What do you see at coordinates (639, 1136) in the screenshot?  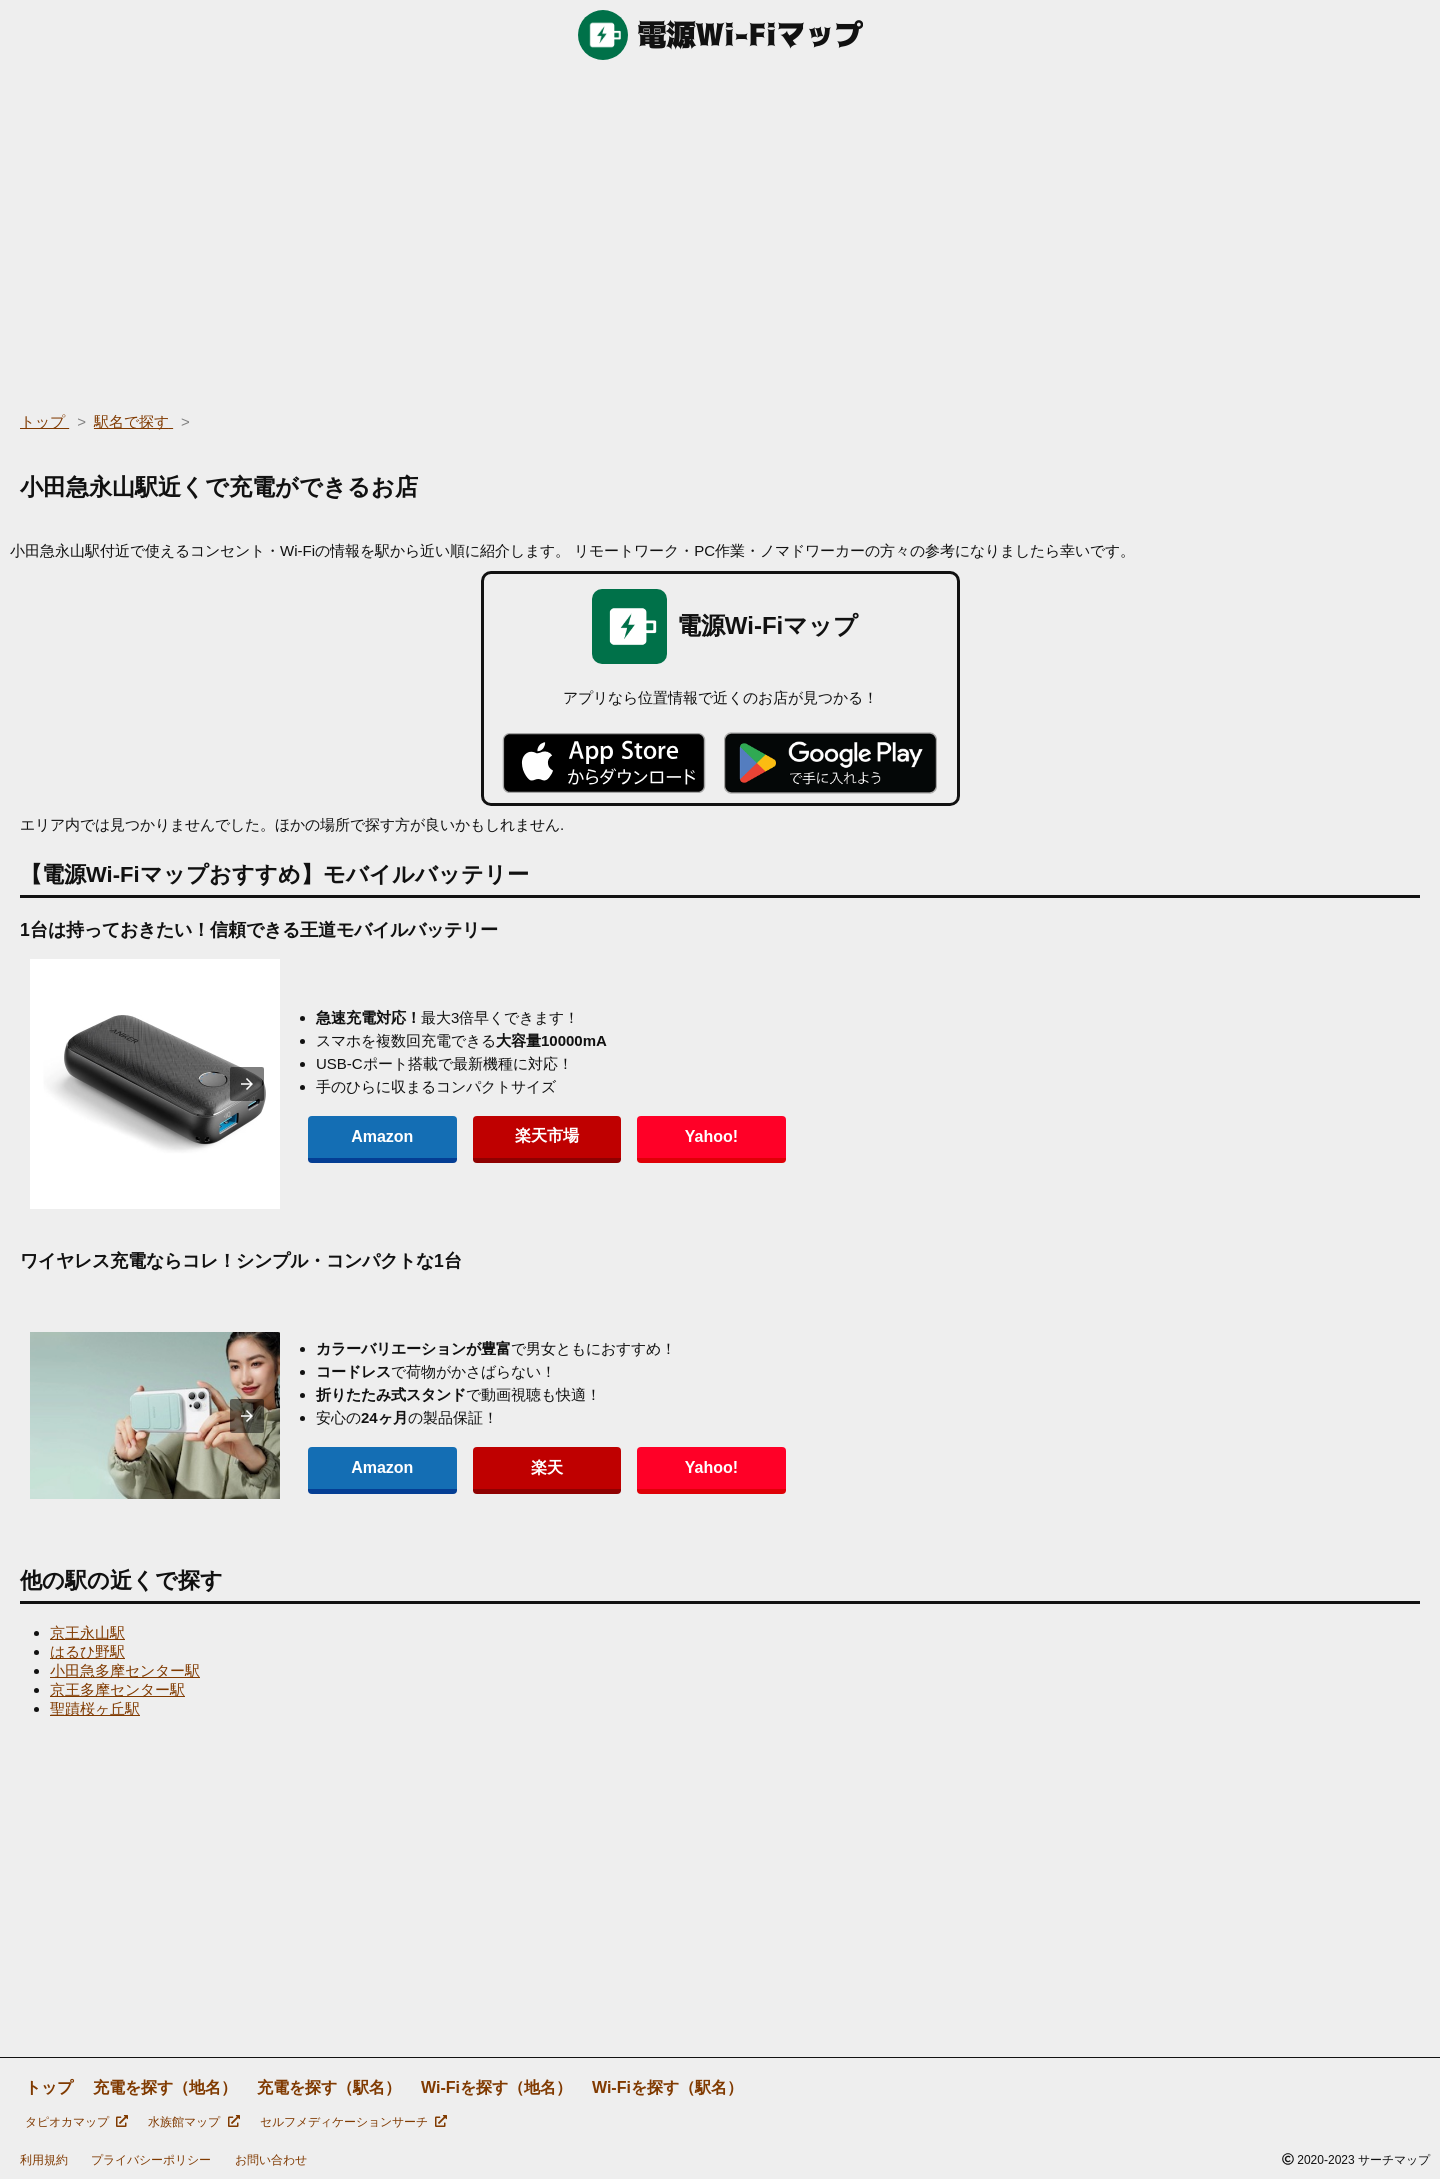 I see `Yahoo!` at bounding box center [639, 1136].